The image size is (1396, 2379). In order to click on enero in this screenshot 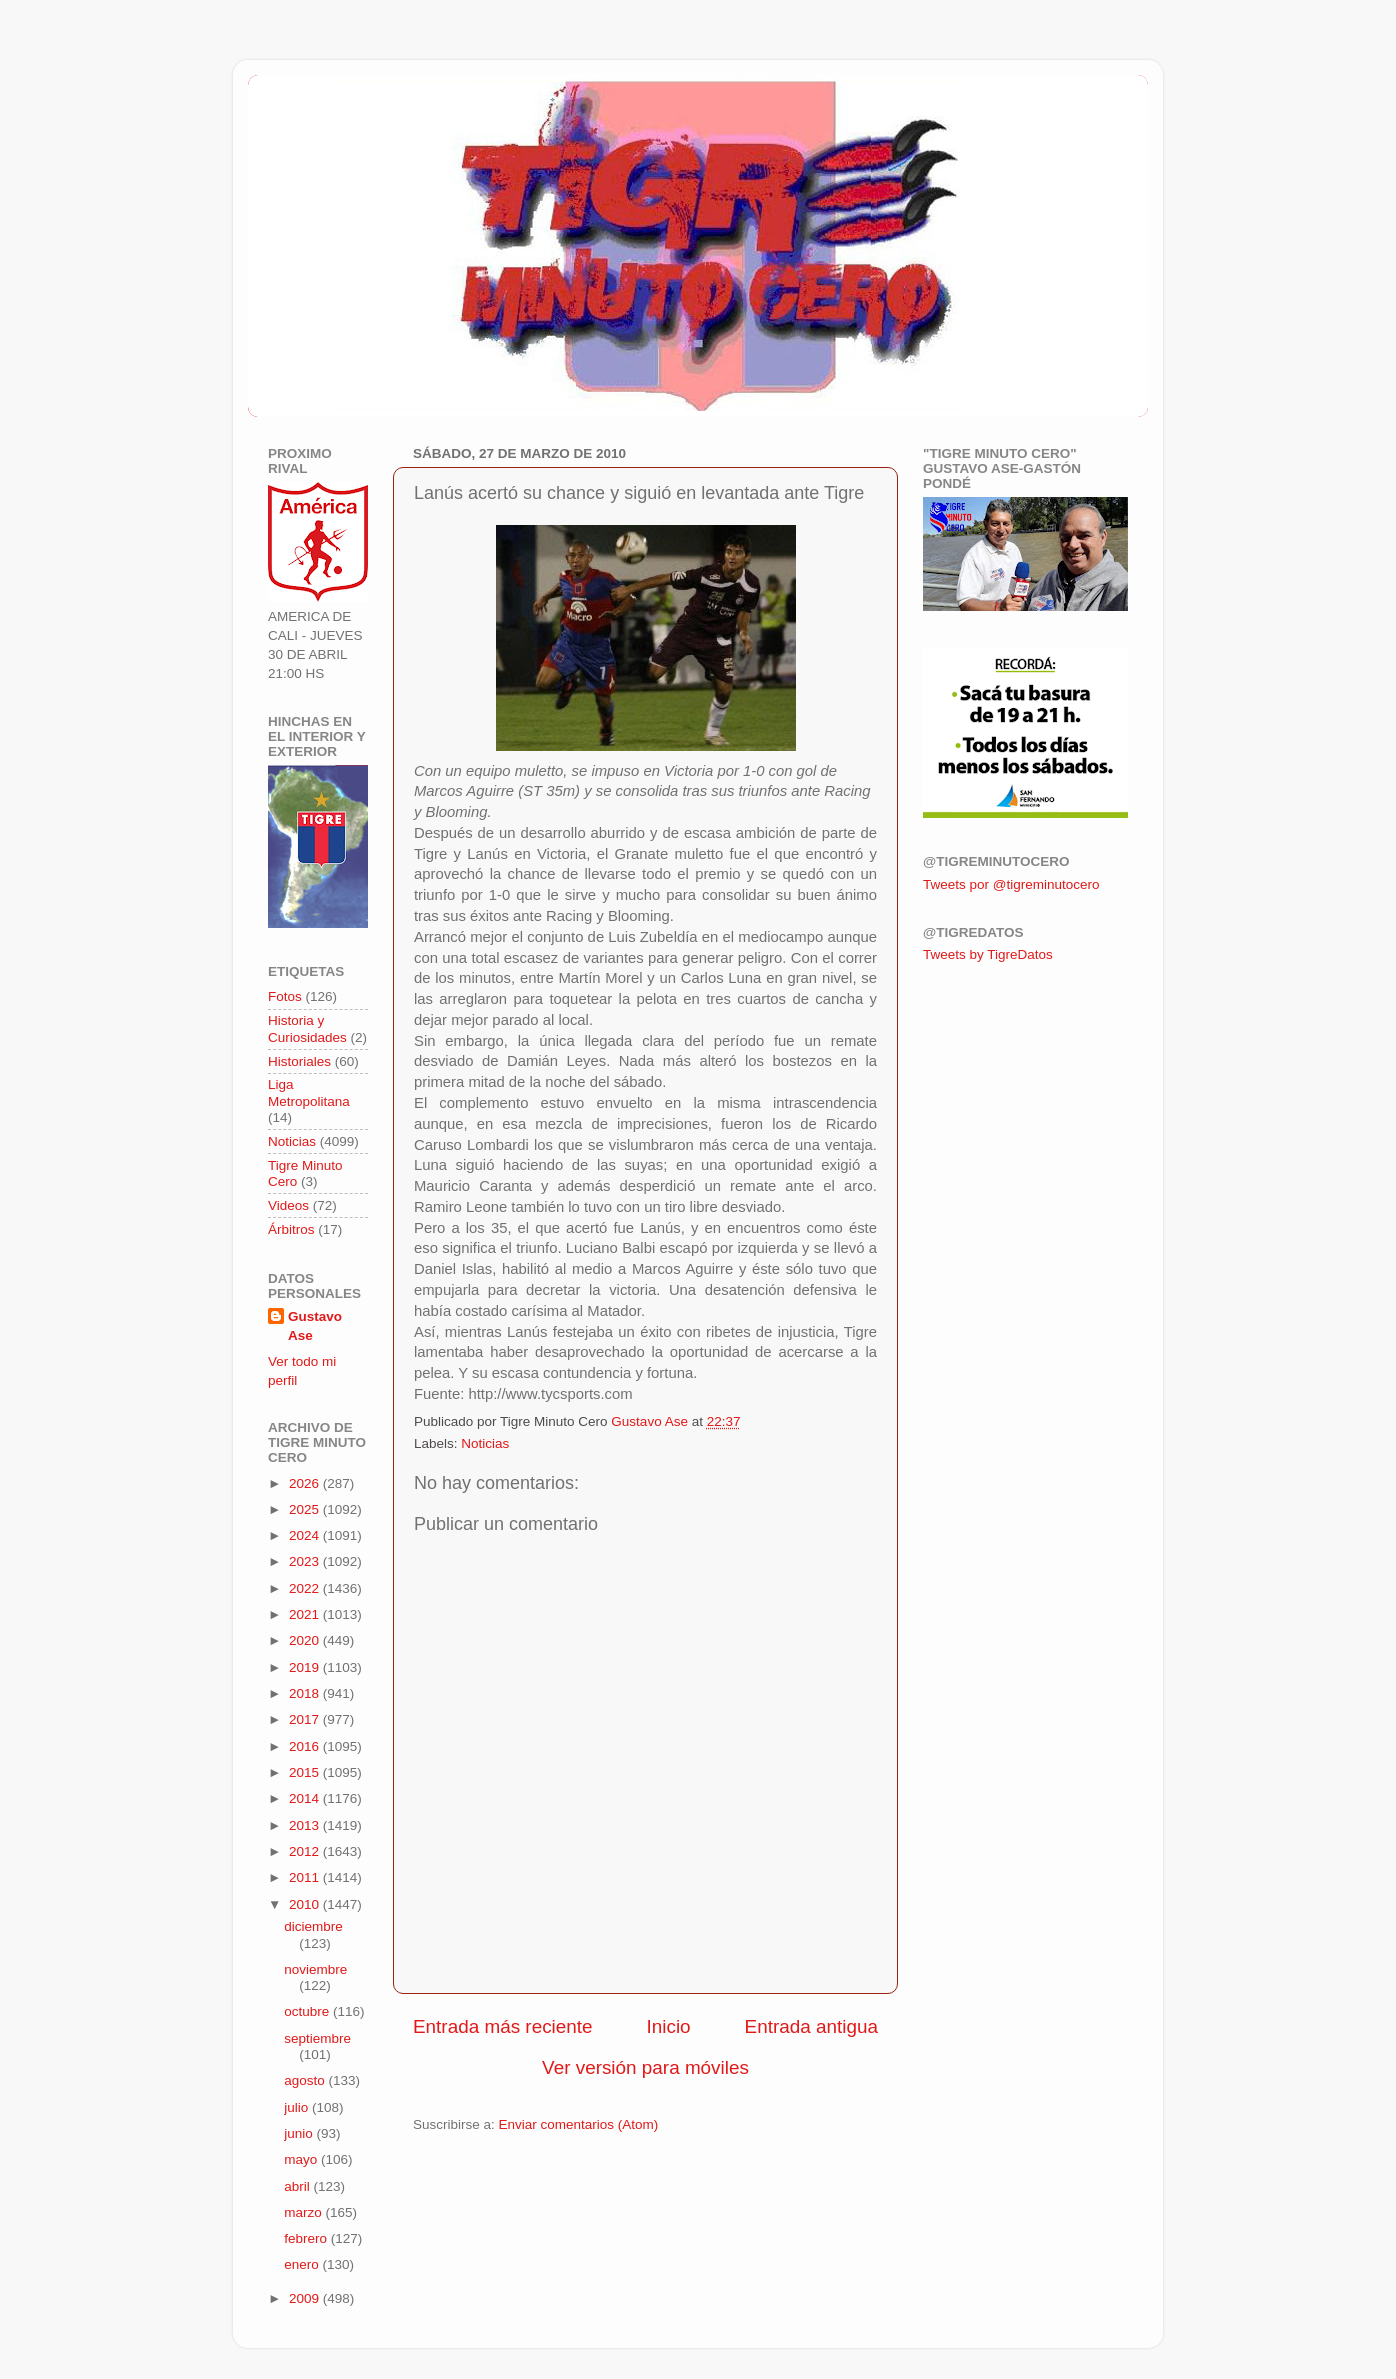, I will do `click(303, 2264)`.